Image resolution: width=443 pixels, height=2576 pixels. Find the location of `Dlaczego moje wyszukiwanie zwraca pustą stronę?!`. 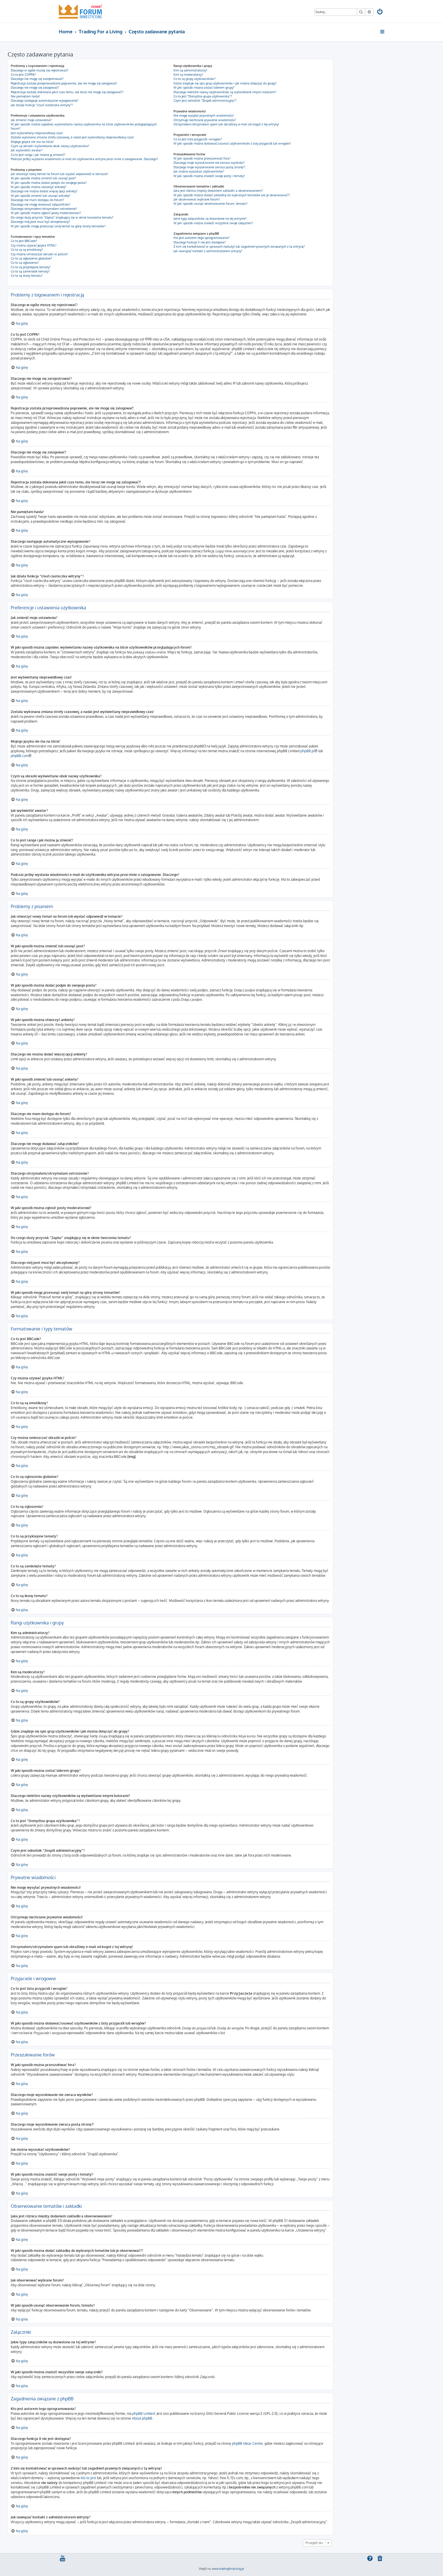

Dlaczego moje wyszukiwanie zwraca pustą stronę?! is located at coordinates (209, 167).